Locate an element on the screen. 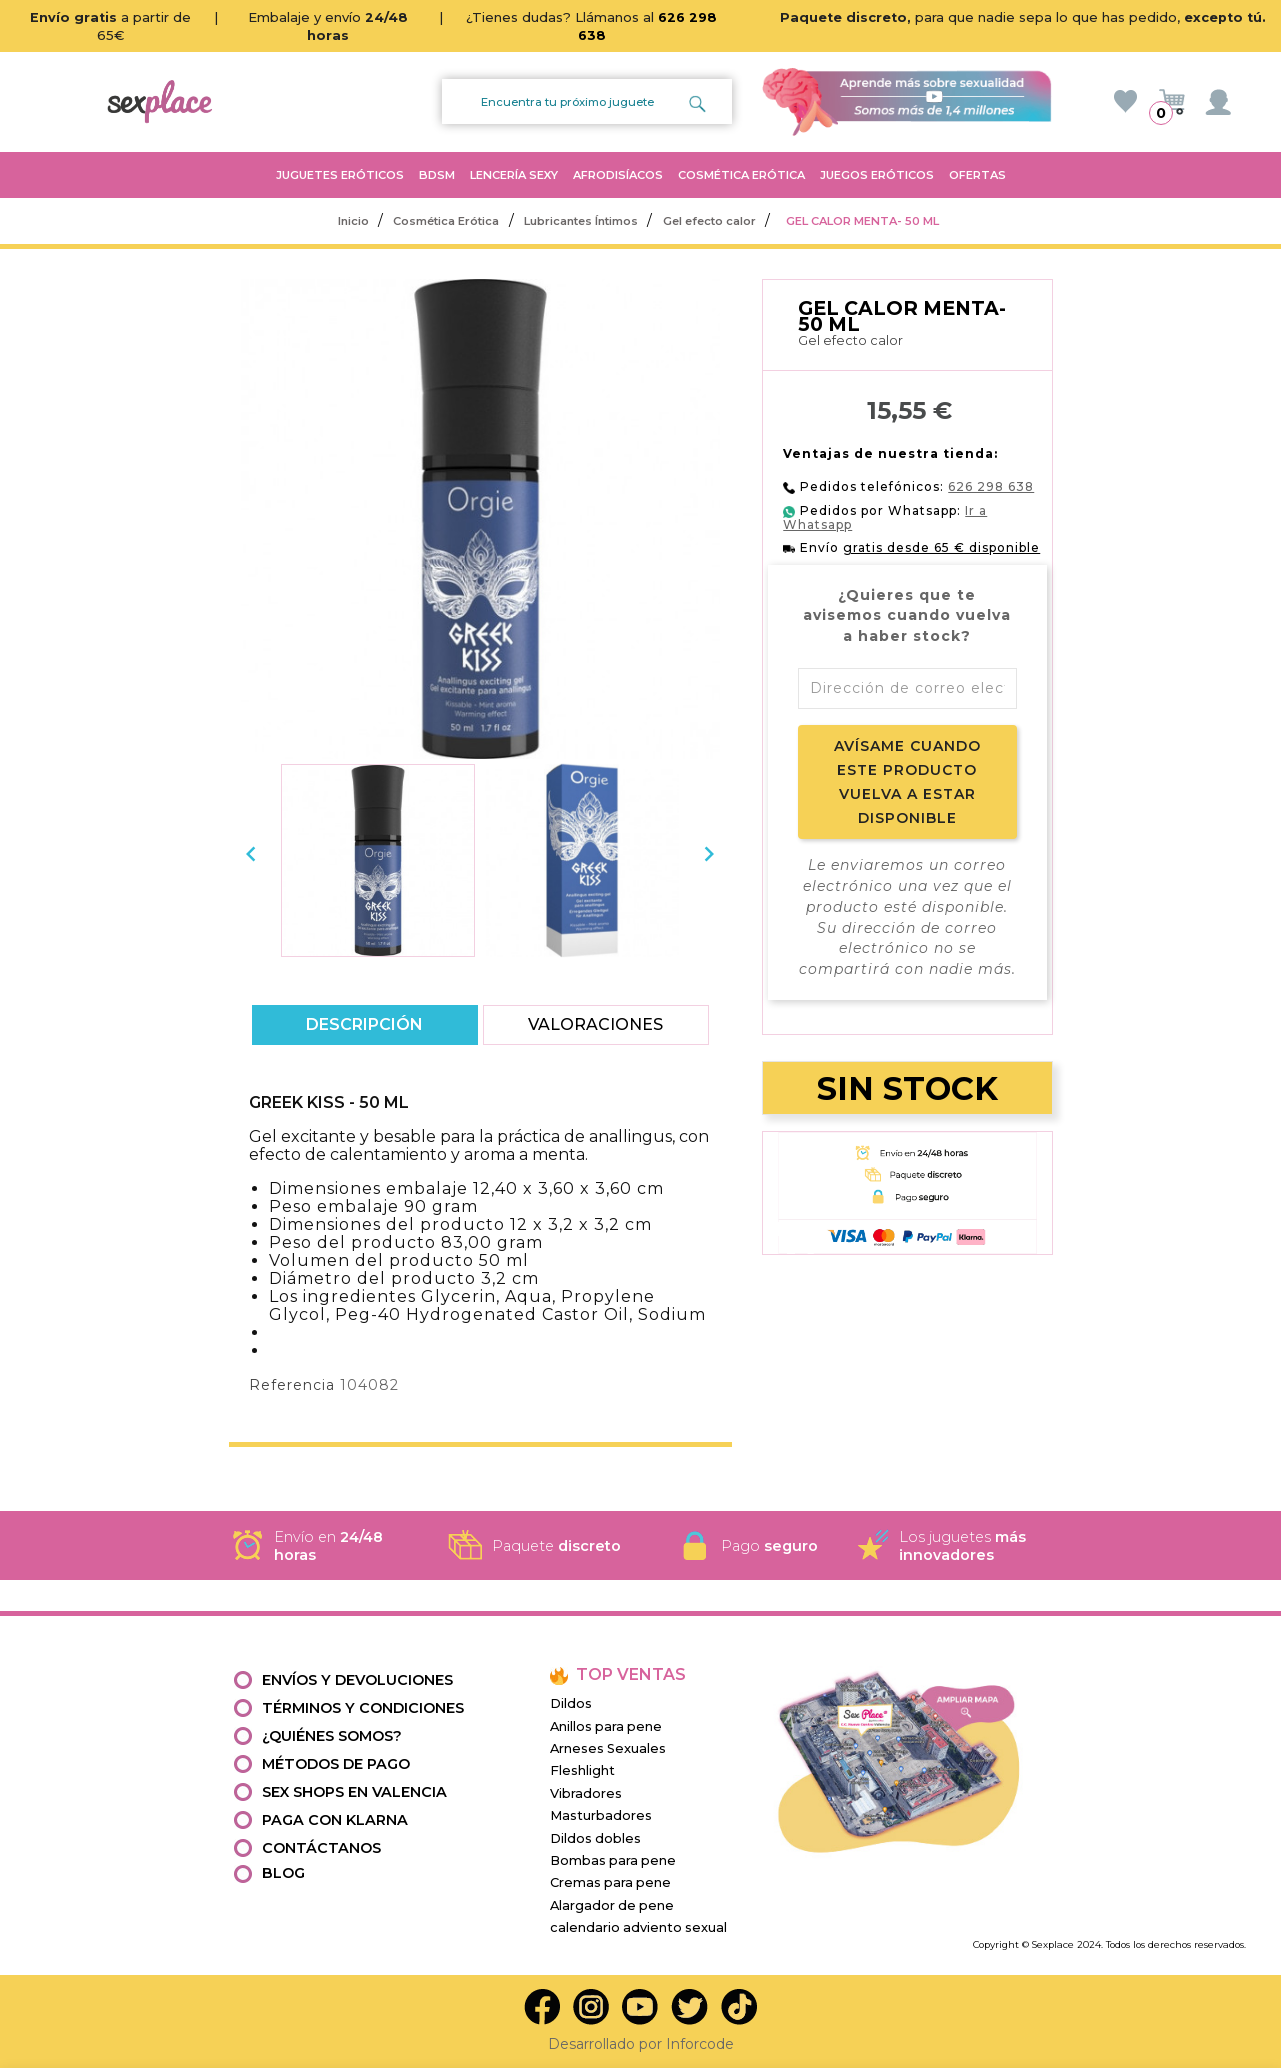  Fleshlight is located at coordinates (582, 1770).